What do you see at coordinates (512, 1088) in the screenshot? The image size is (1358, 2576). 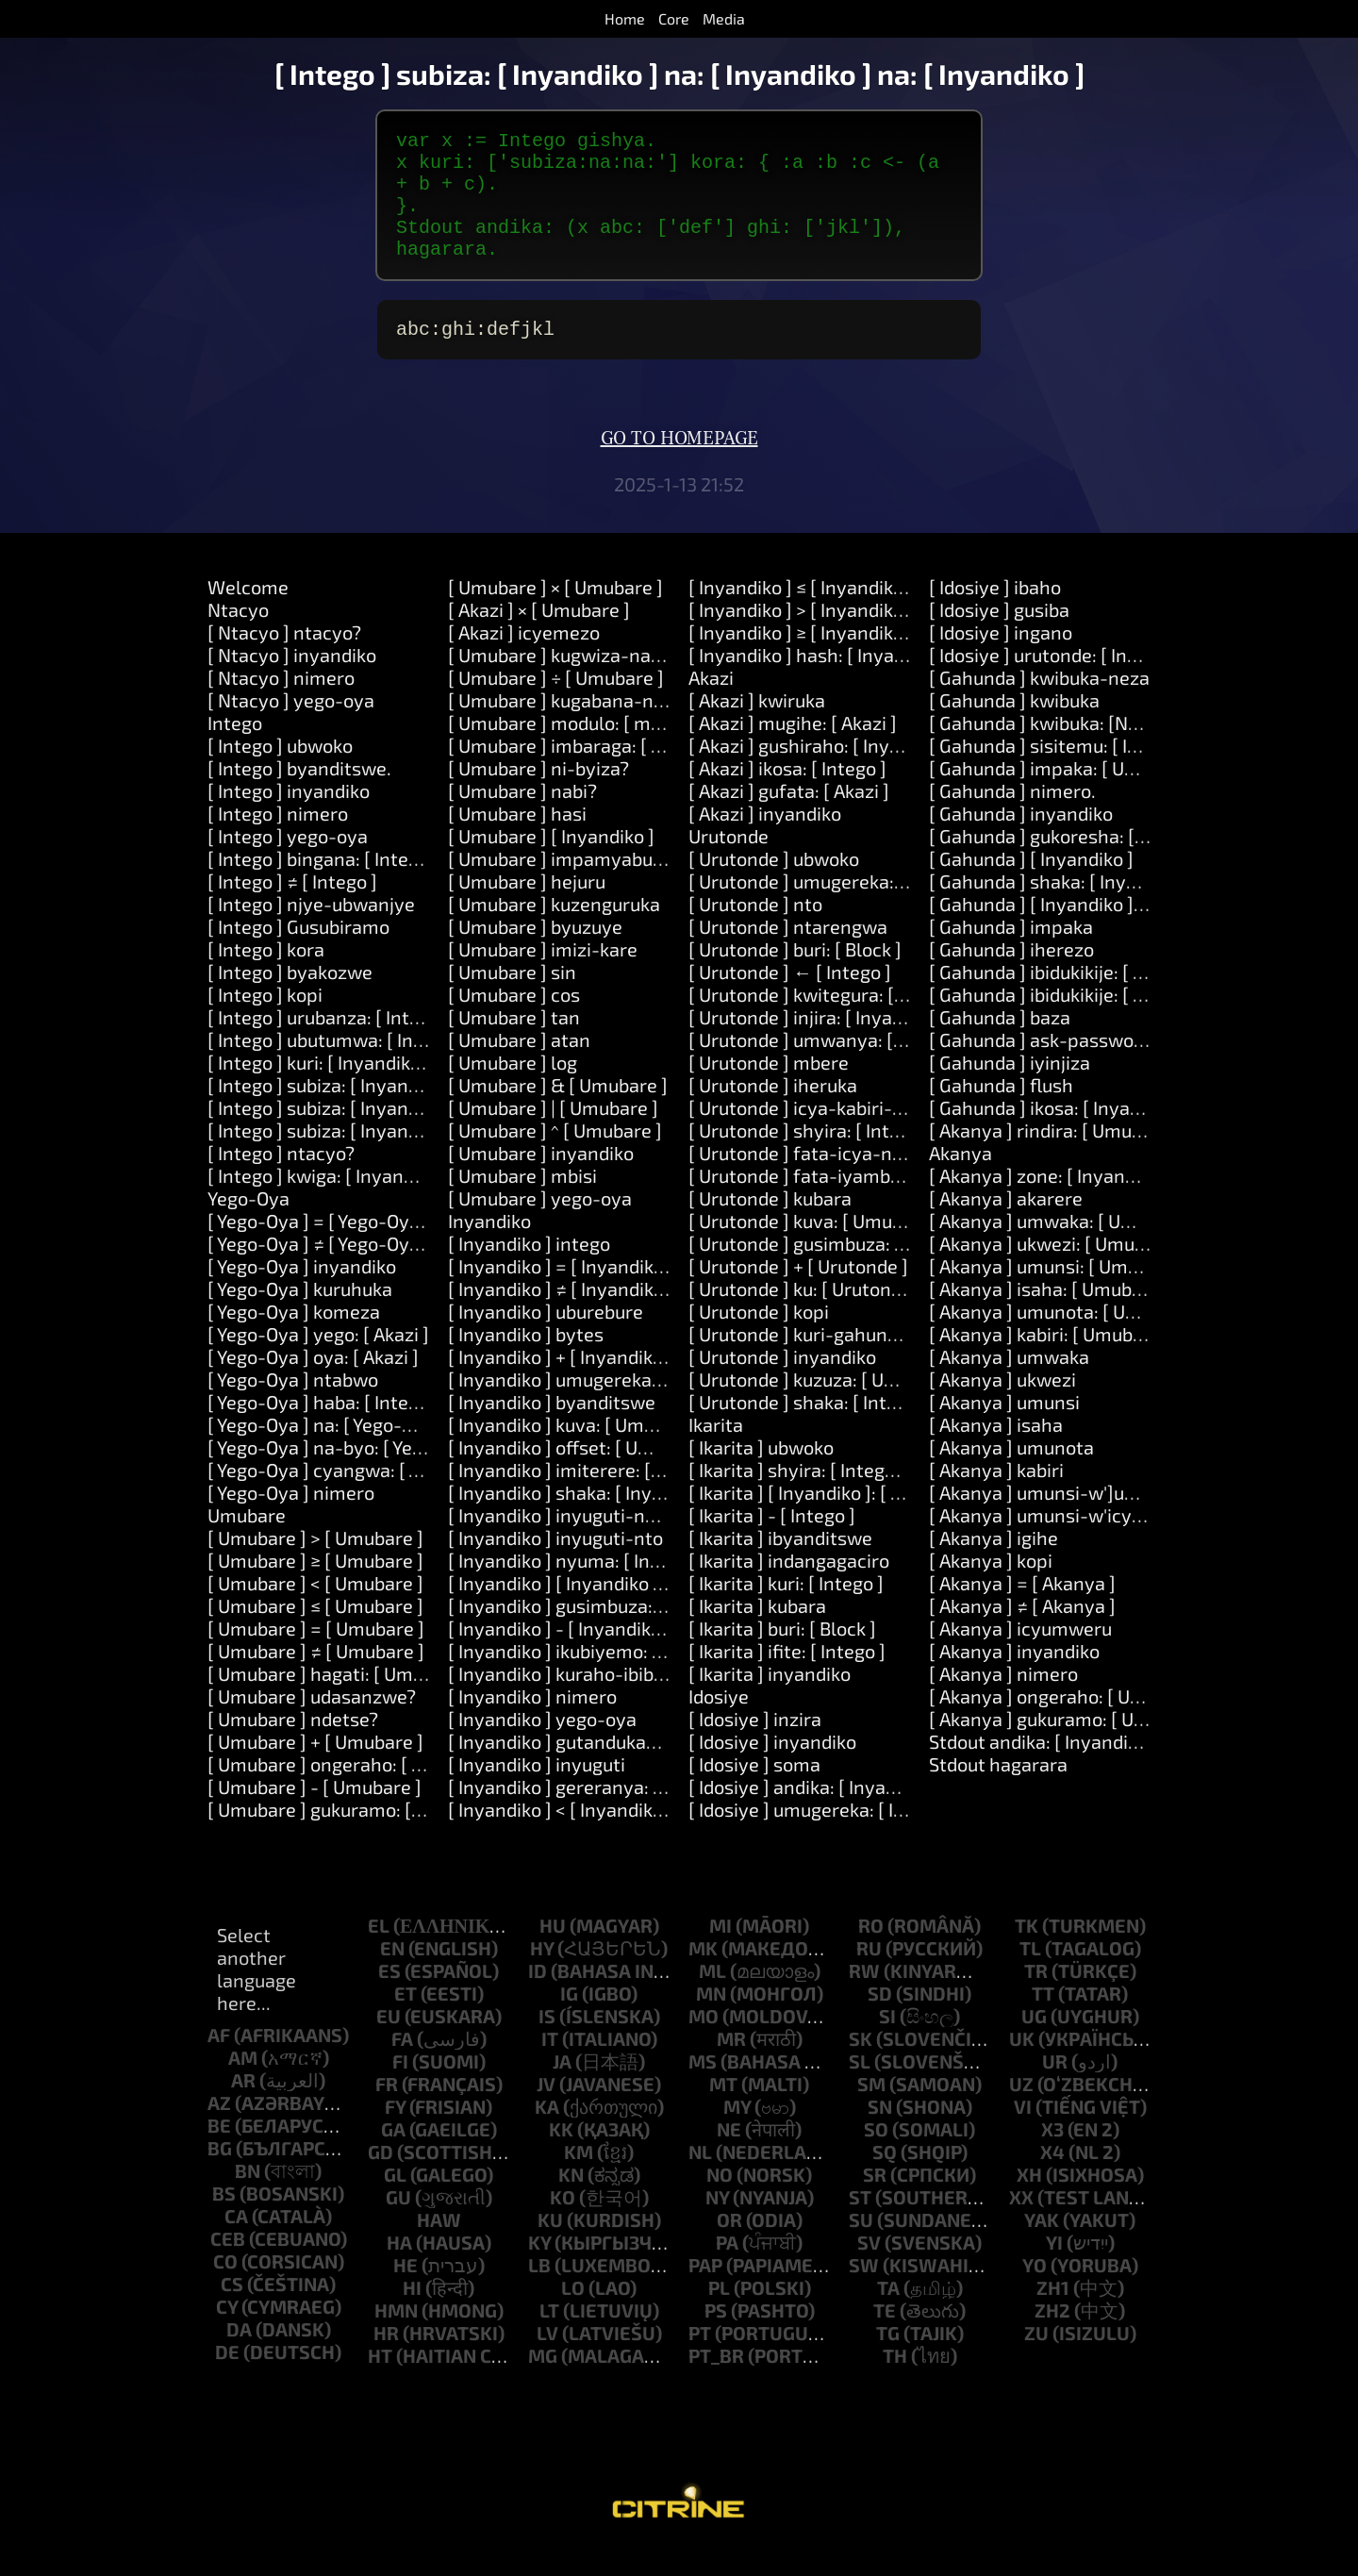 I see `[ Umubare ] log` at bounding box center [512, 1088].